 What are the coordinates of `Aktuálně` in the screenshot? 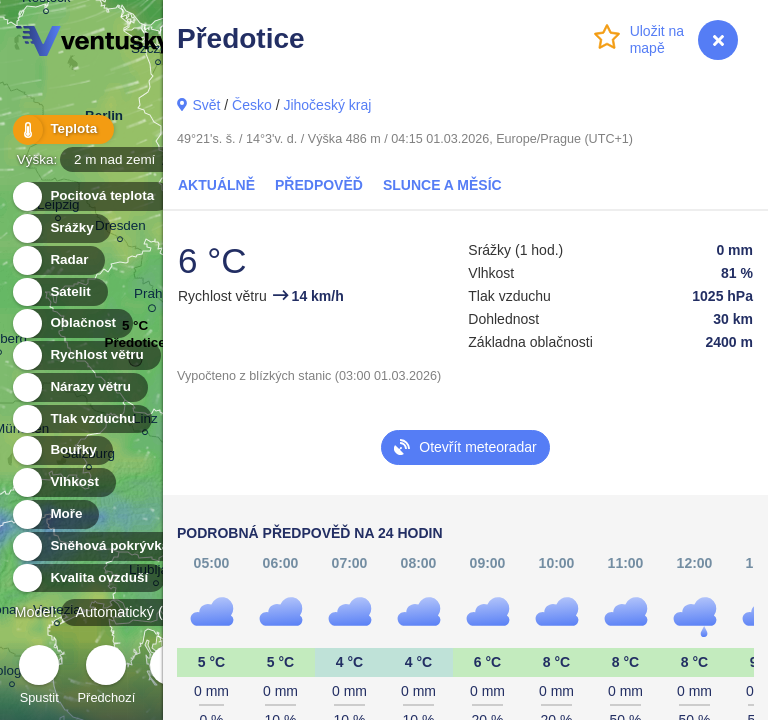 It's located at (216, 185).